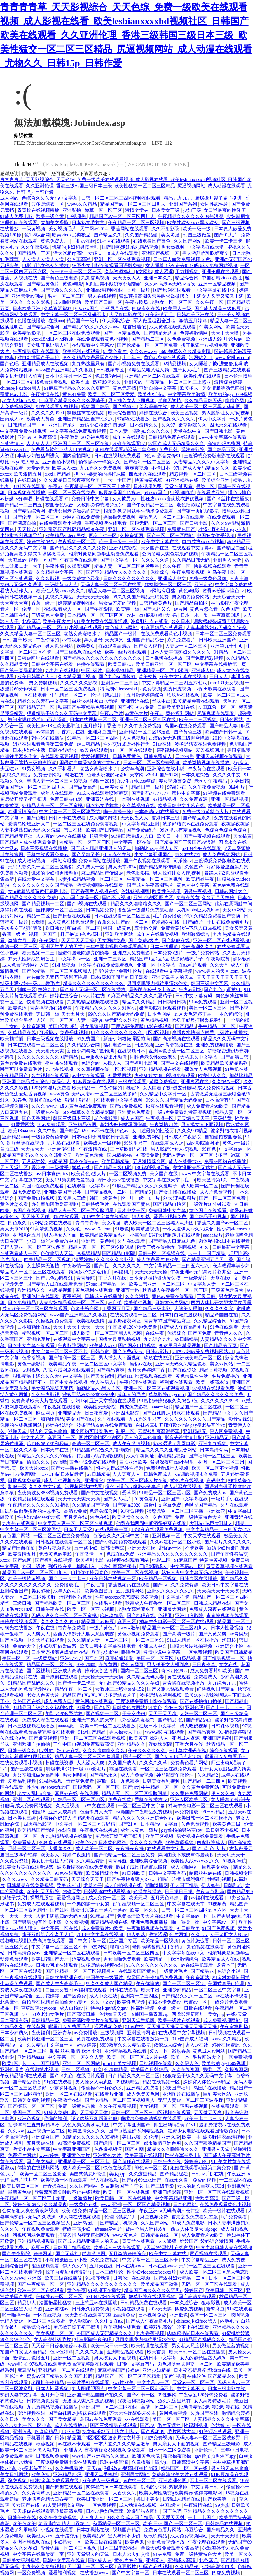 The height and width of the screenshot is (2576, 253). What do you see at coordinates (17, 2364) in the screenshot?
I see `www啪啪` at bounding box center [17, 2364].